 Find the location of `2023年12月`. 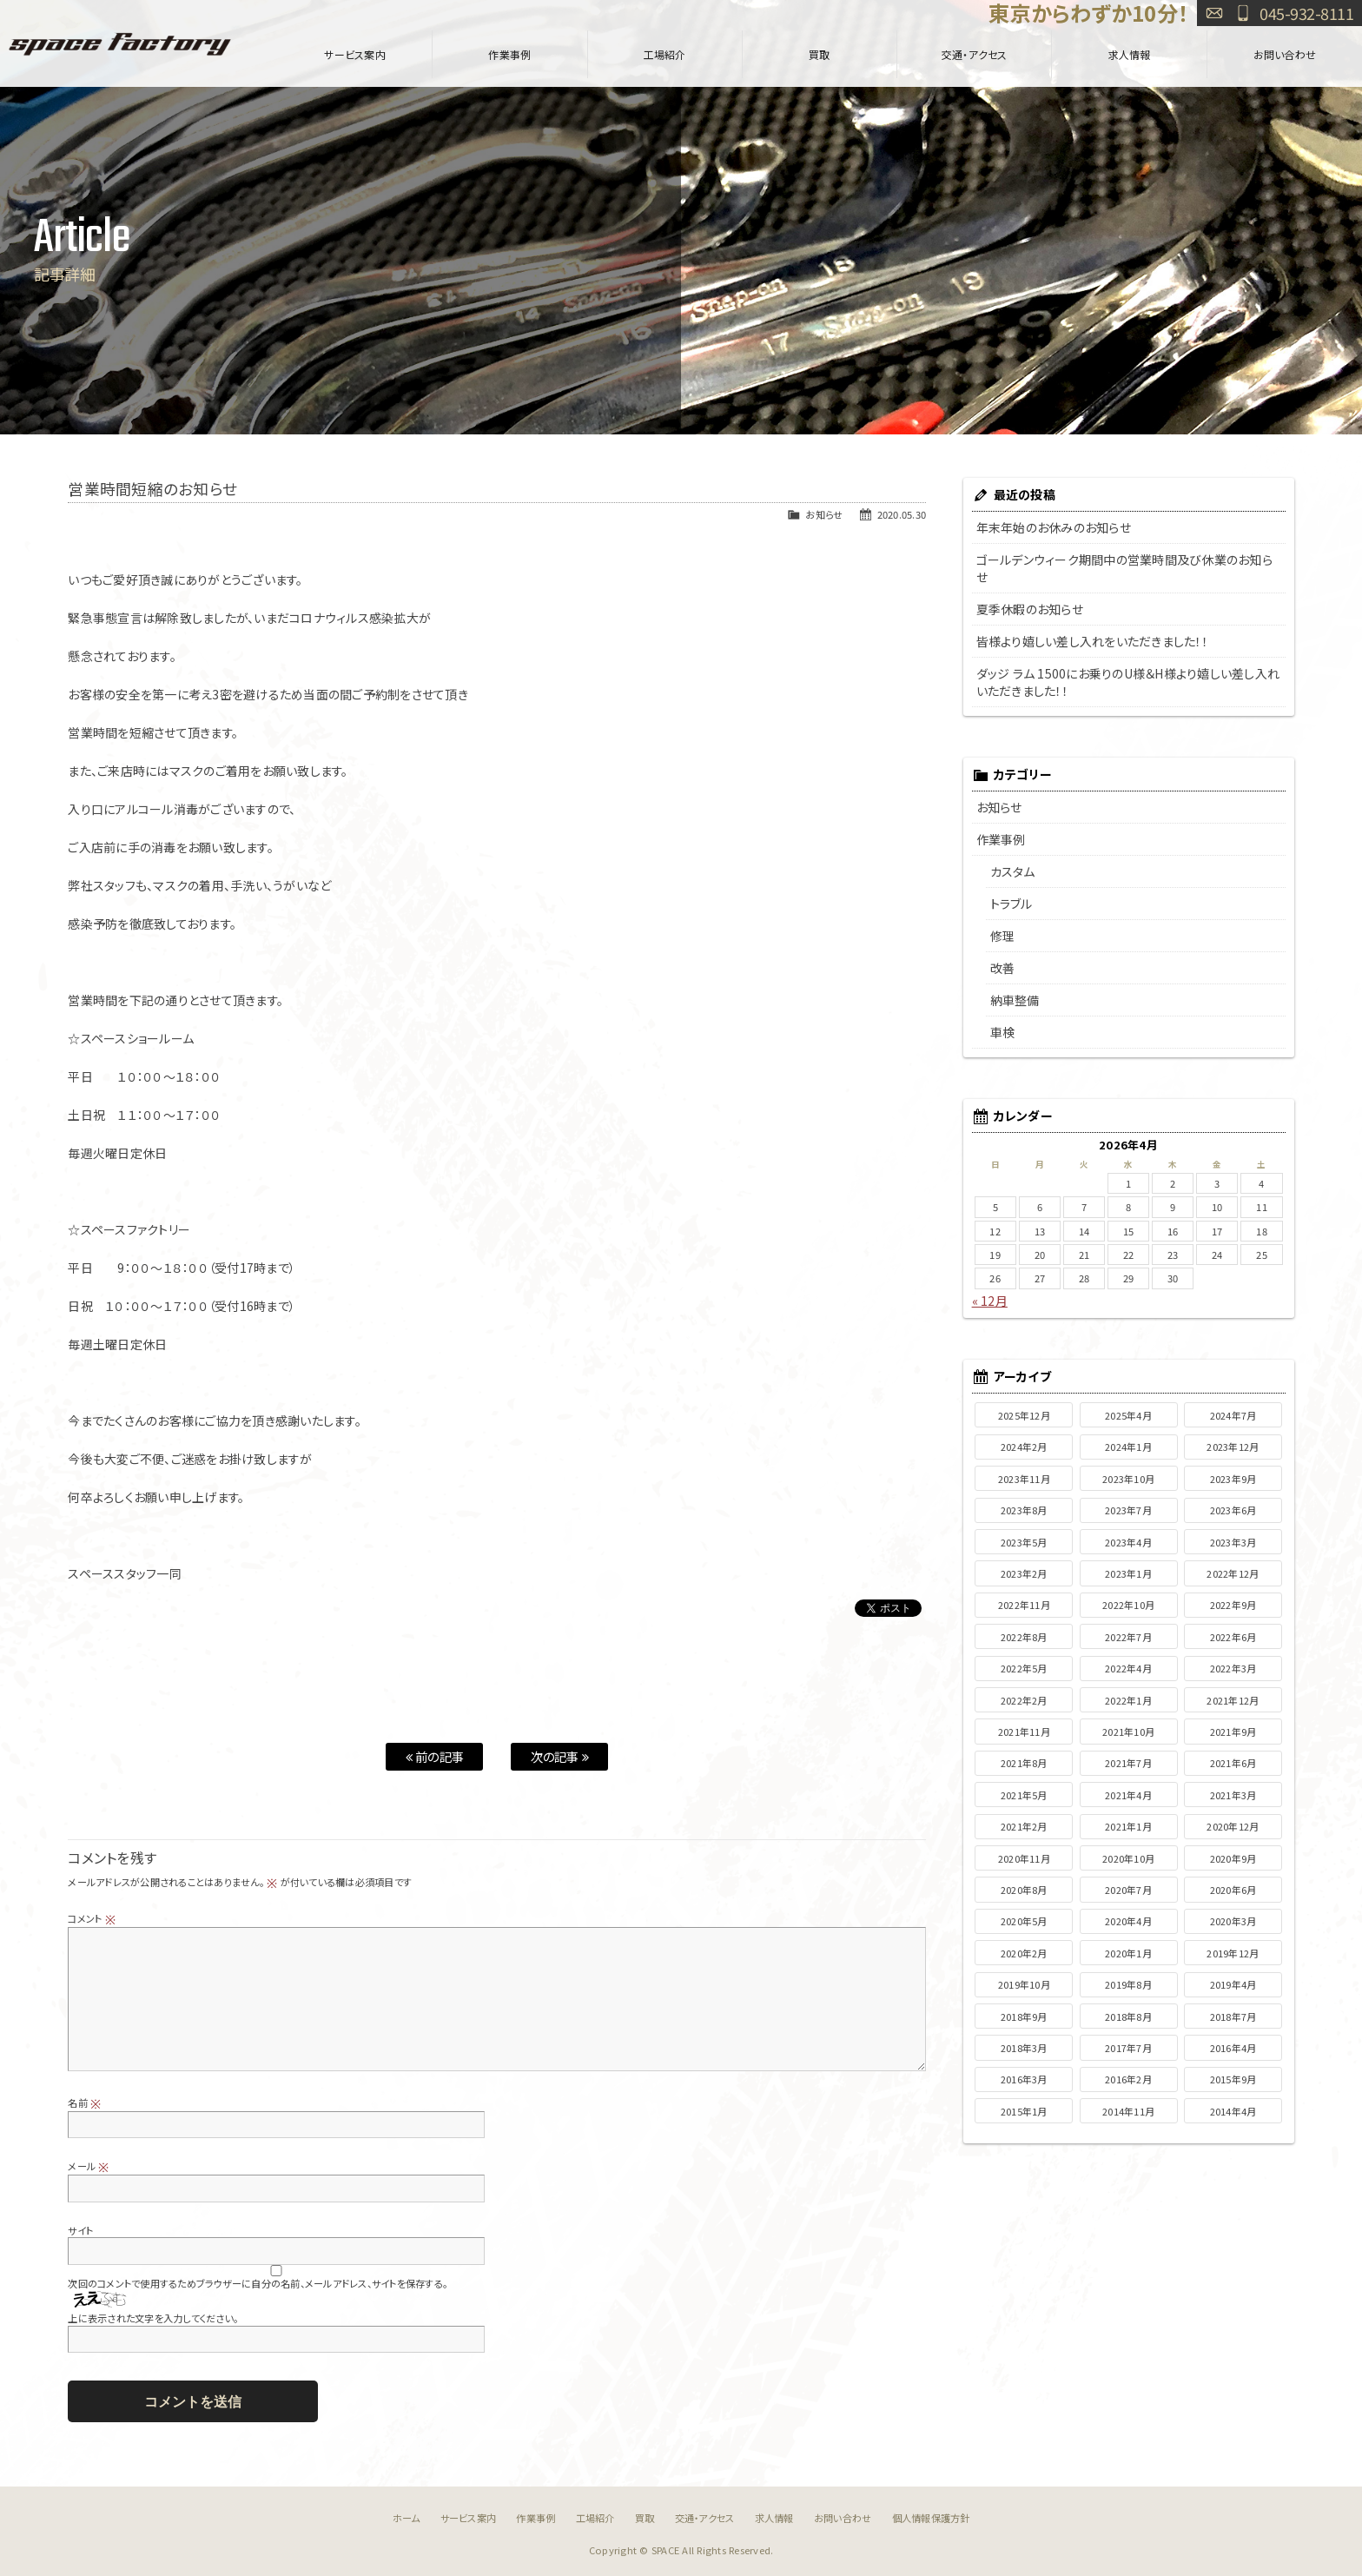

2023年12月 is located at coordinates (1233, 1447).